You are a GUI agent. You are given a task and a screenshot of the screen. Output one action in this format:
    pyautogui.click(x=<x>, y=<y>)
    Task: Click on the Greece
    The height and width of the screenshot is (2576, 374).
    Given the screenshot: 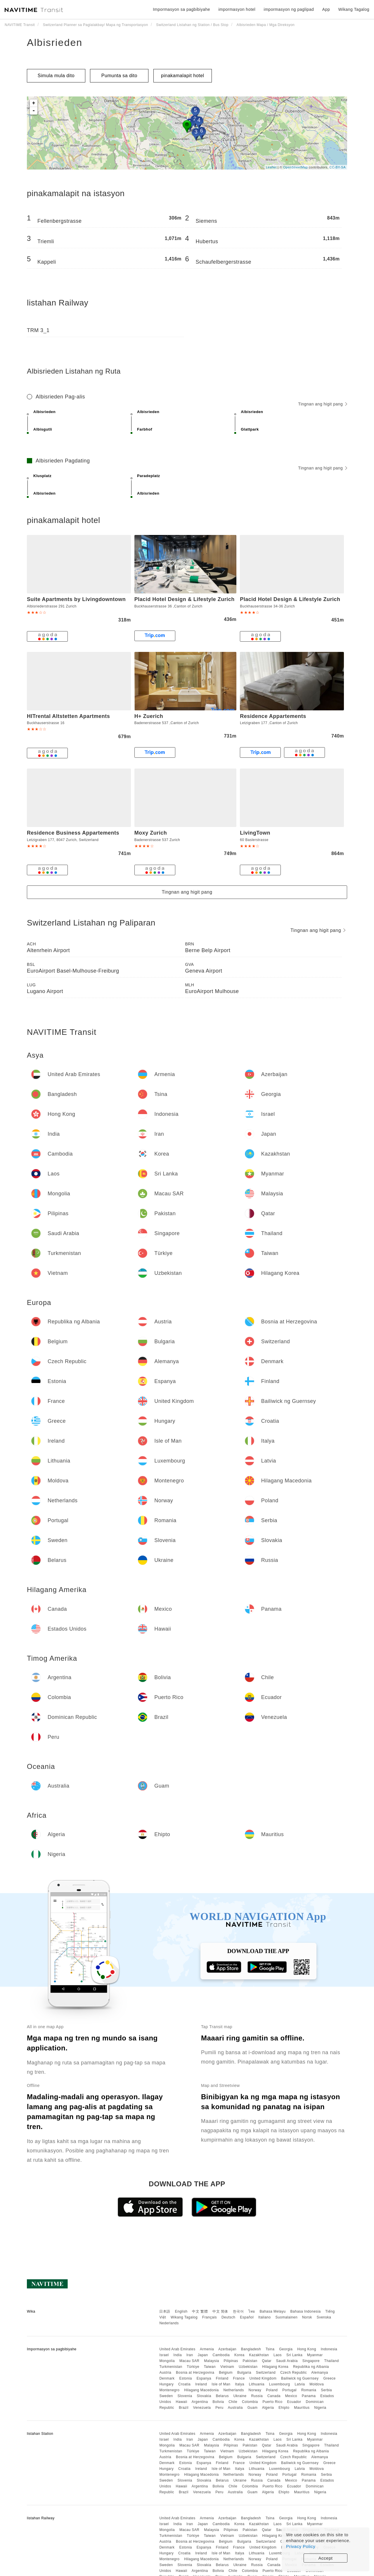 What is the action you would take?
    pyautogui.click(x=329, y=2378)
    